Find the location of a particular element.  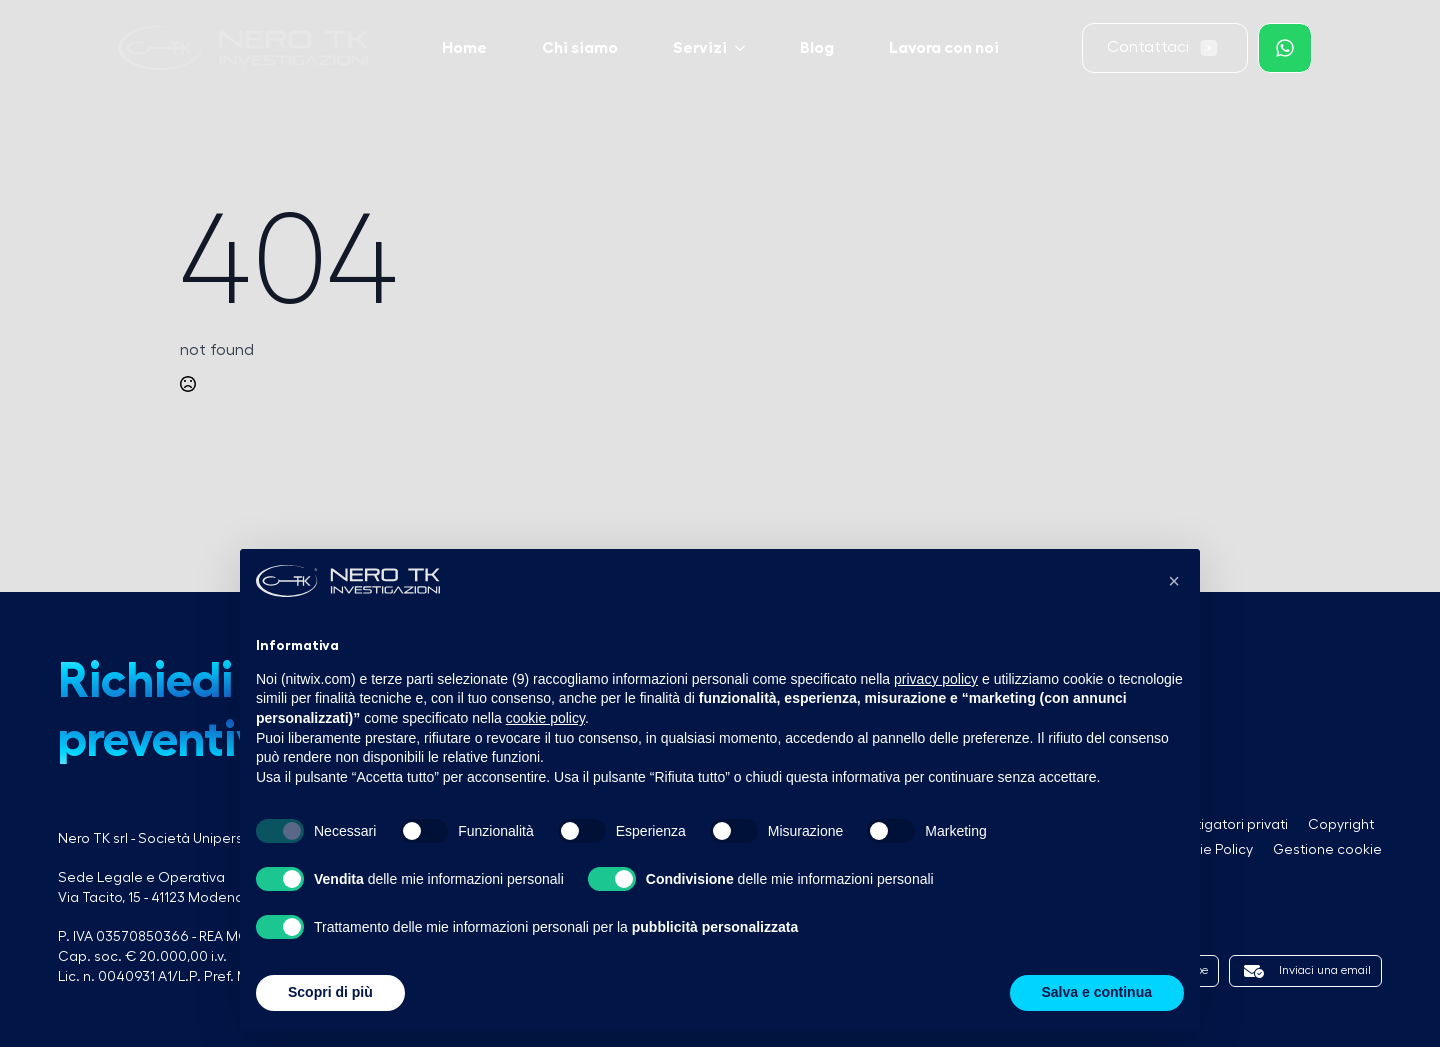

cookie policy [button] is located at coordinates (545, 718).